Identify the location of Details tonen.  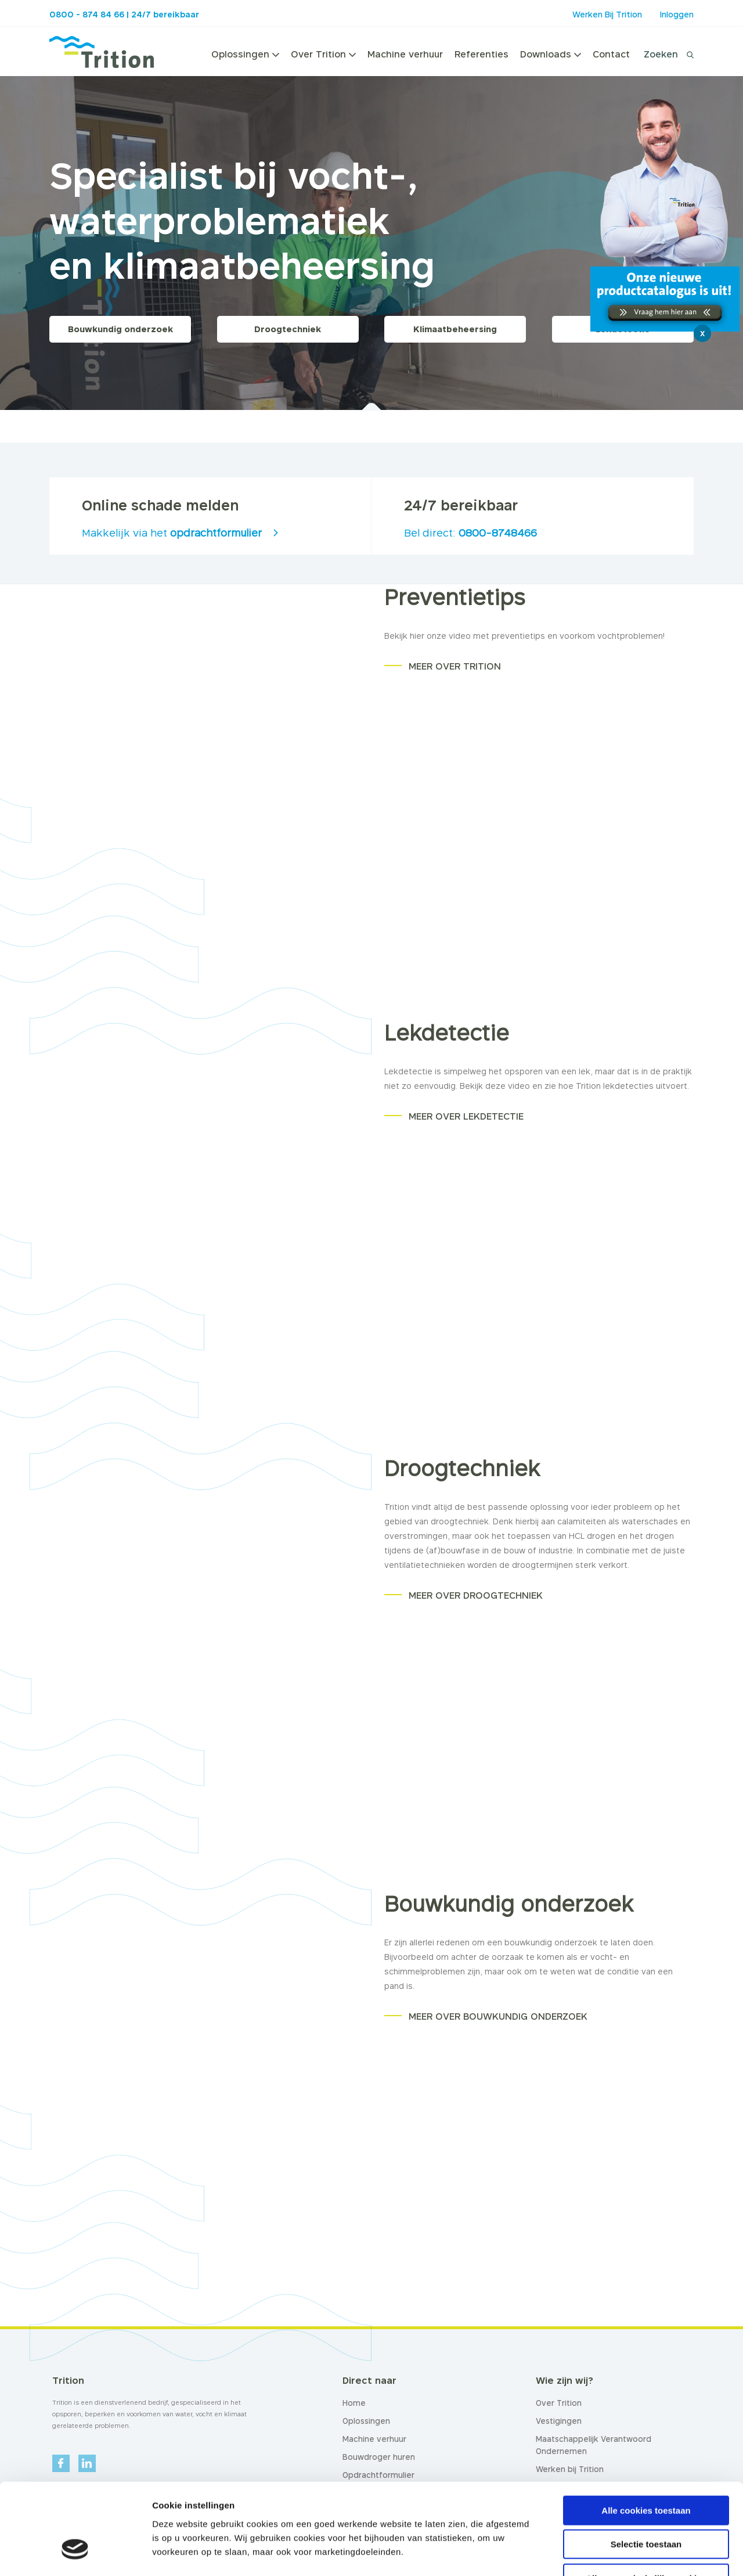
(627, 2553).